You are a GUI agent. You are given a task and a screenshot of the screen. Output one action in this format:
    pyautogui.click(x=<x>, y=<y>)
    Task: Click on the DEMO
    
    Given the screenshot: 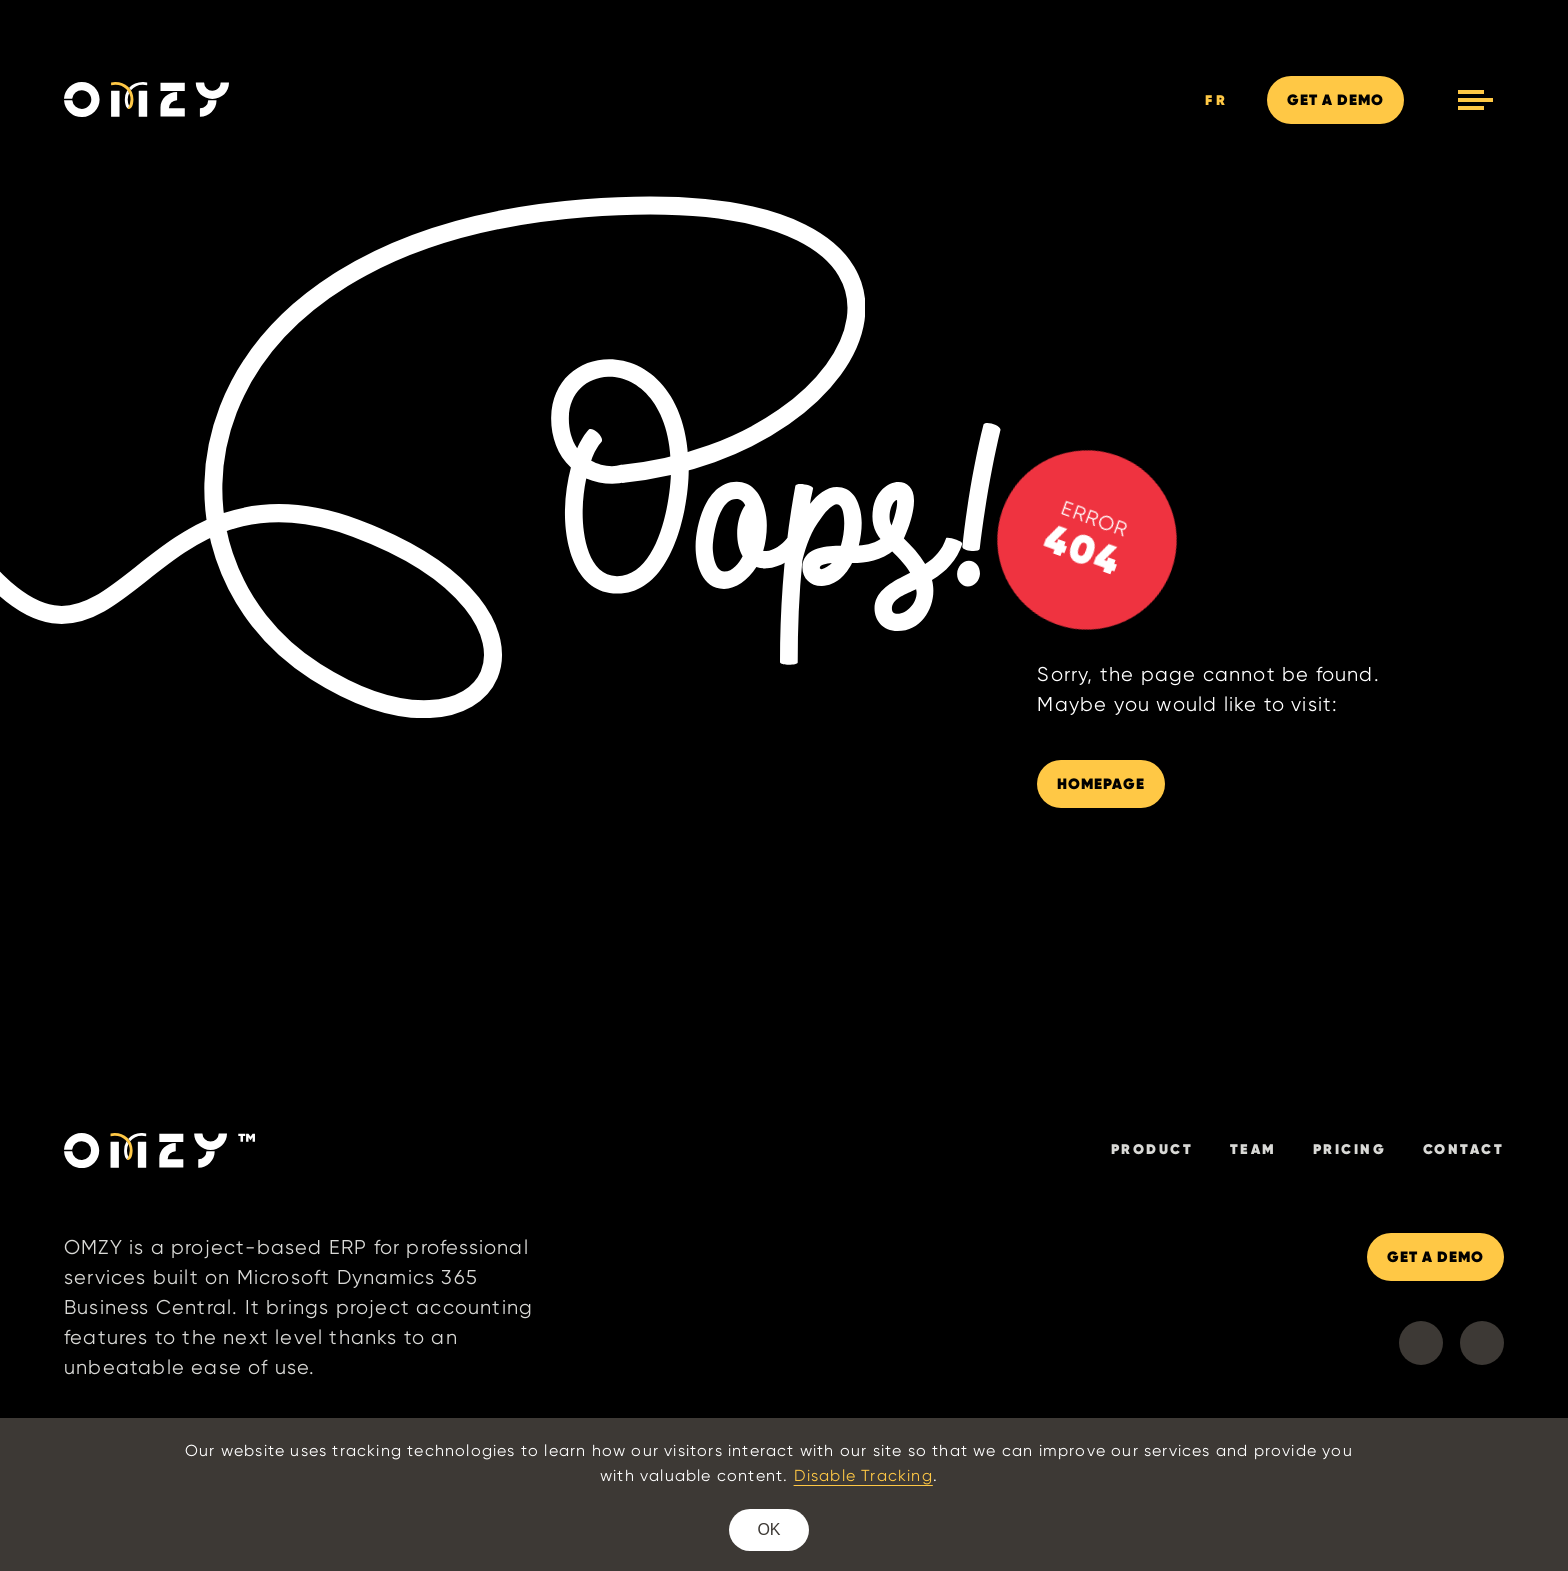 What is the action you would take?
    pyautogui.click(x=1335, y=99)
    